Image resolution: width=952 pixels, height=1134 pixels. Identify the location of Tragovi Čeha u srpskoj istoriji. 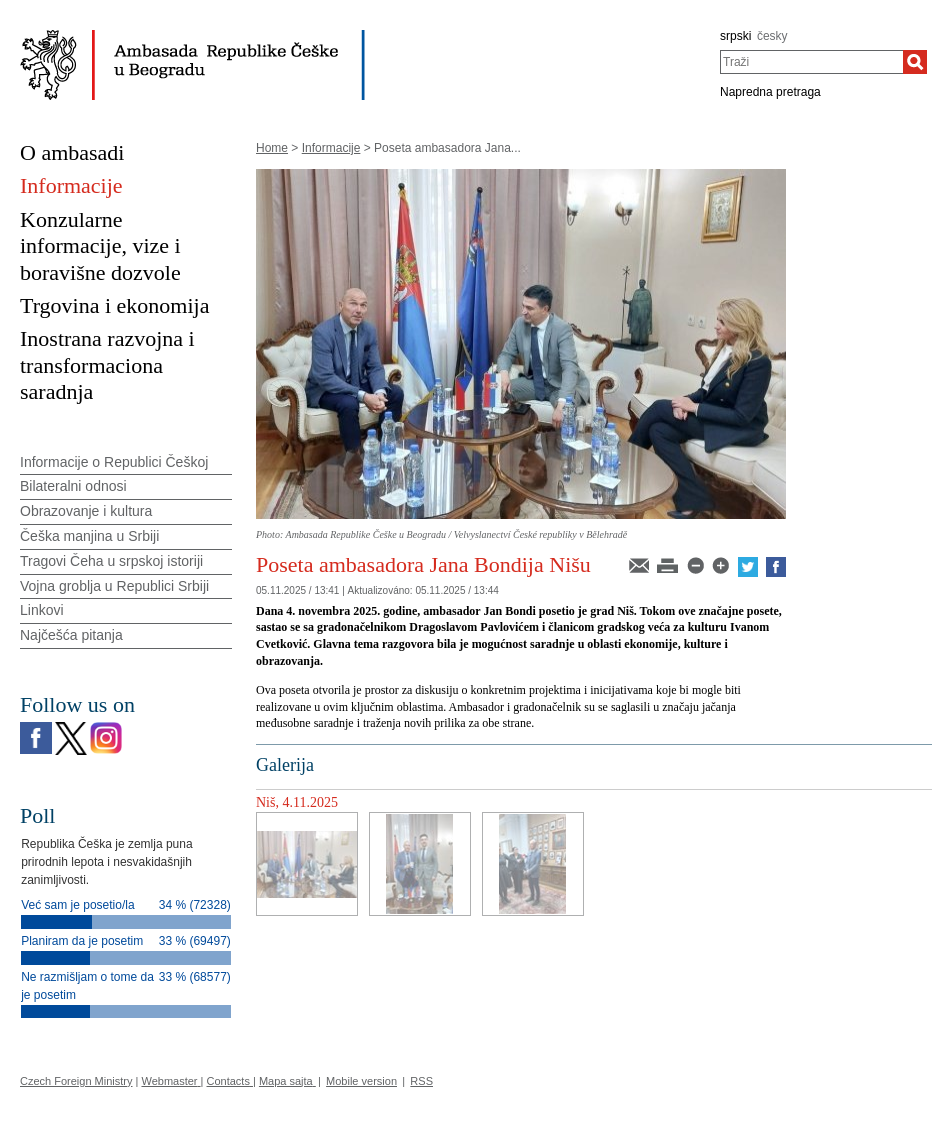
(111, 561).